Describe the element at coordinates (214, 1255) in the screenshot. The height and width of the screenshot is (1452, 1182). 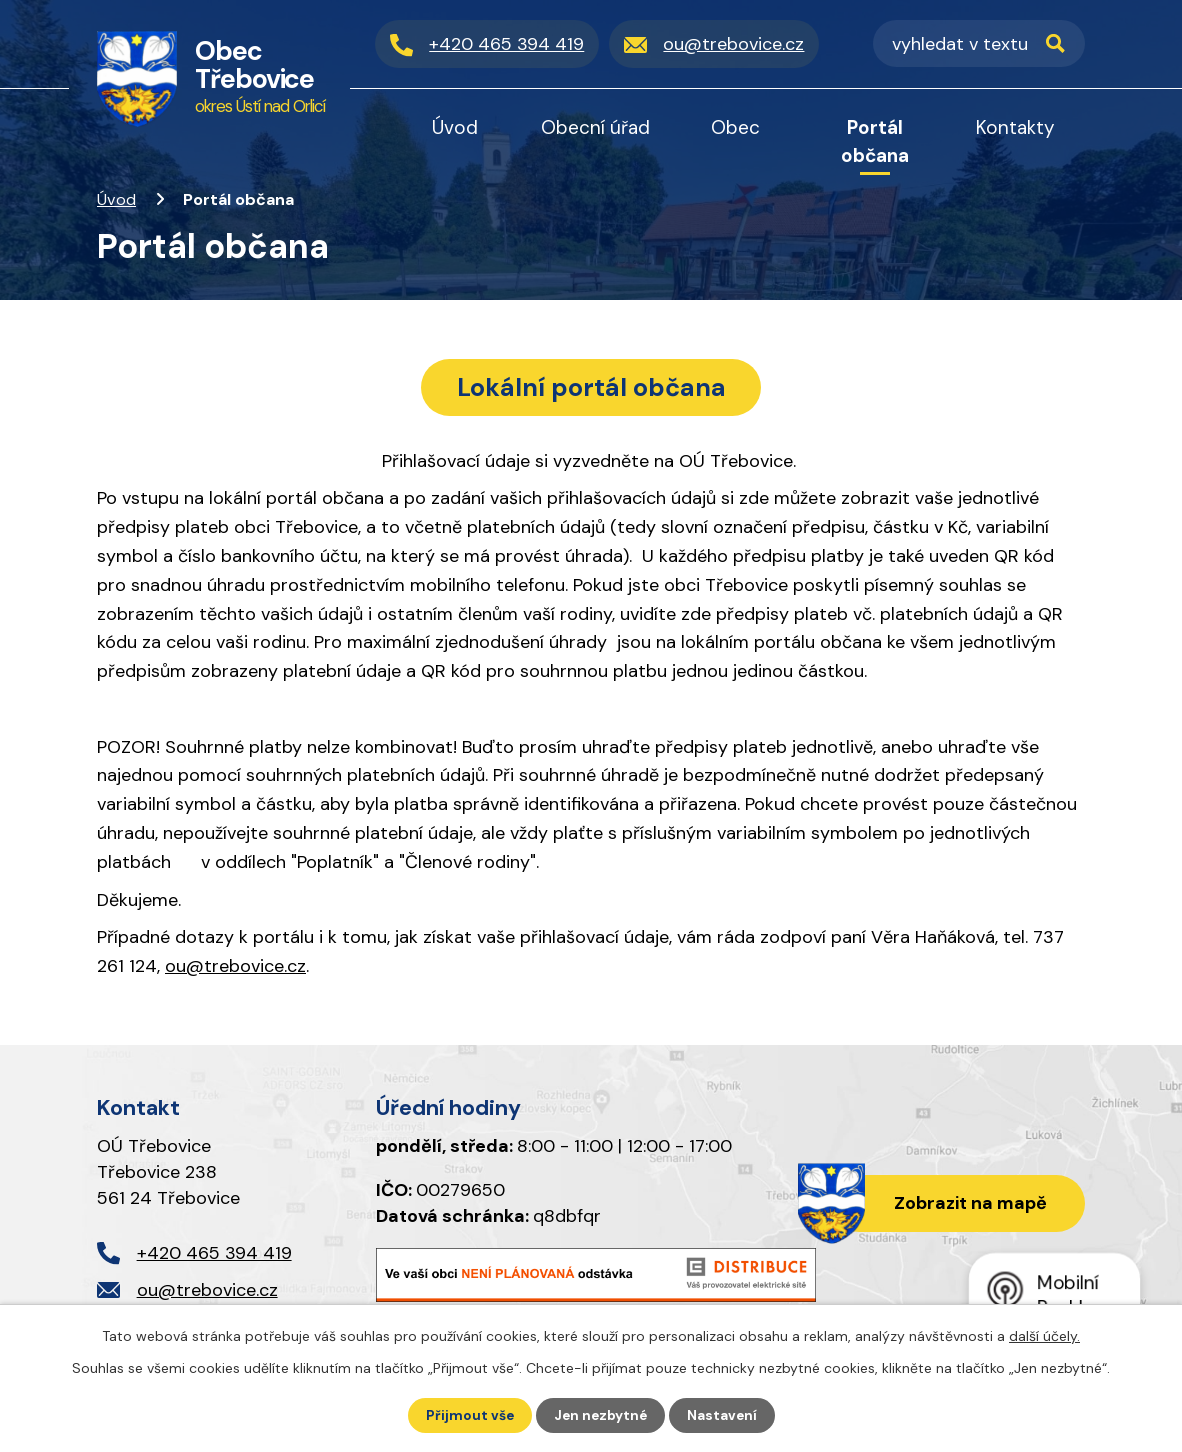
I see `+420 465 394 419` at that location.